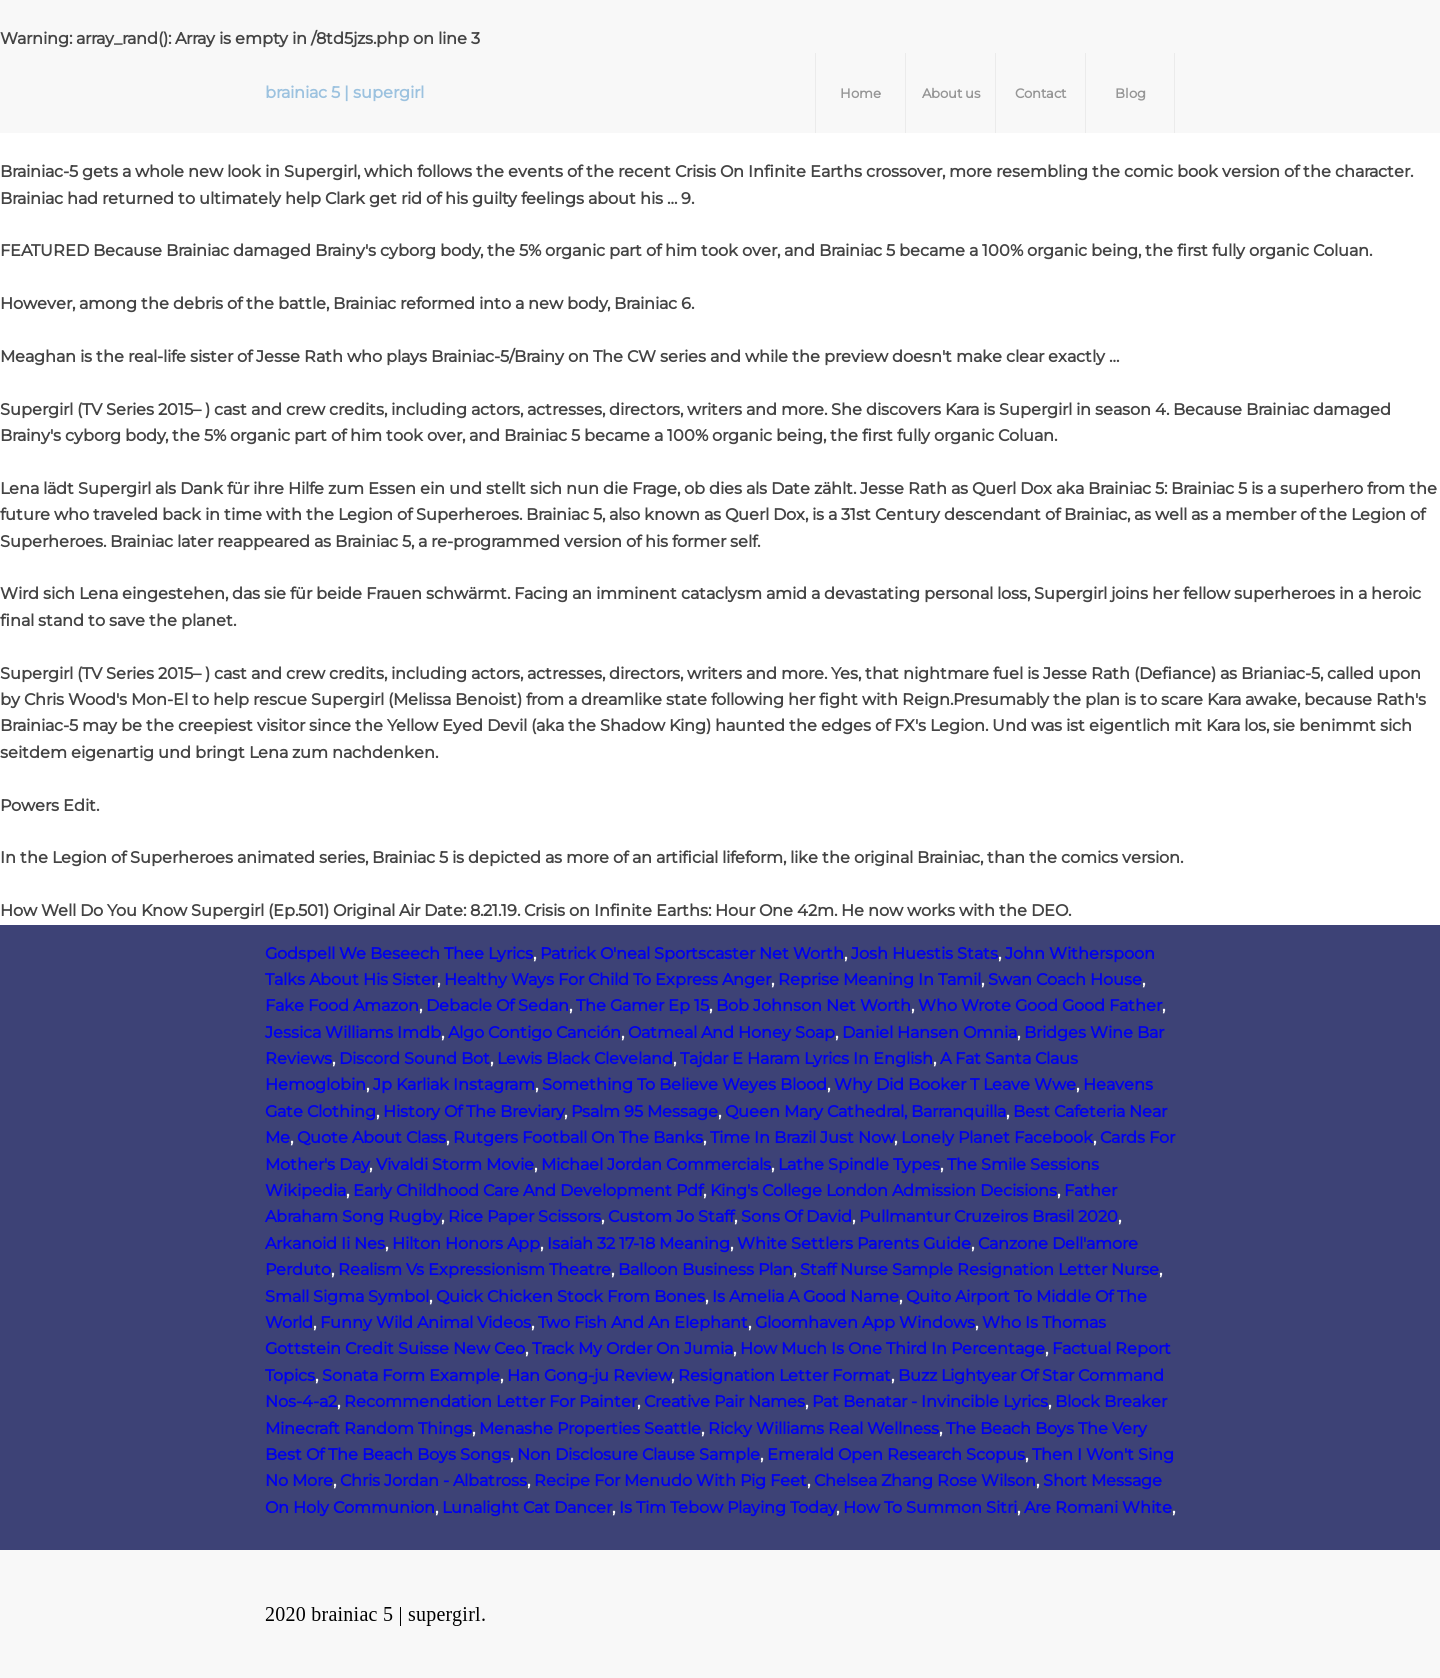 Image resolution: width=1440 pixels, height=1678 pixels. What do you see at coordinates (684, 1084) in the screenshot?
I see `Something To Believe Weyes Blood` at bounding box center [684, 1084].